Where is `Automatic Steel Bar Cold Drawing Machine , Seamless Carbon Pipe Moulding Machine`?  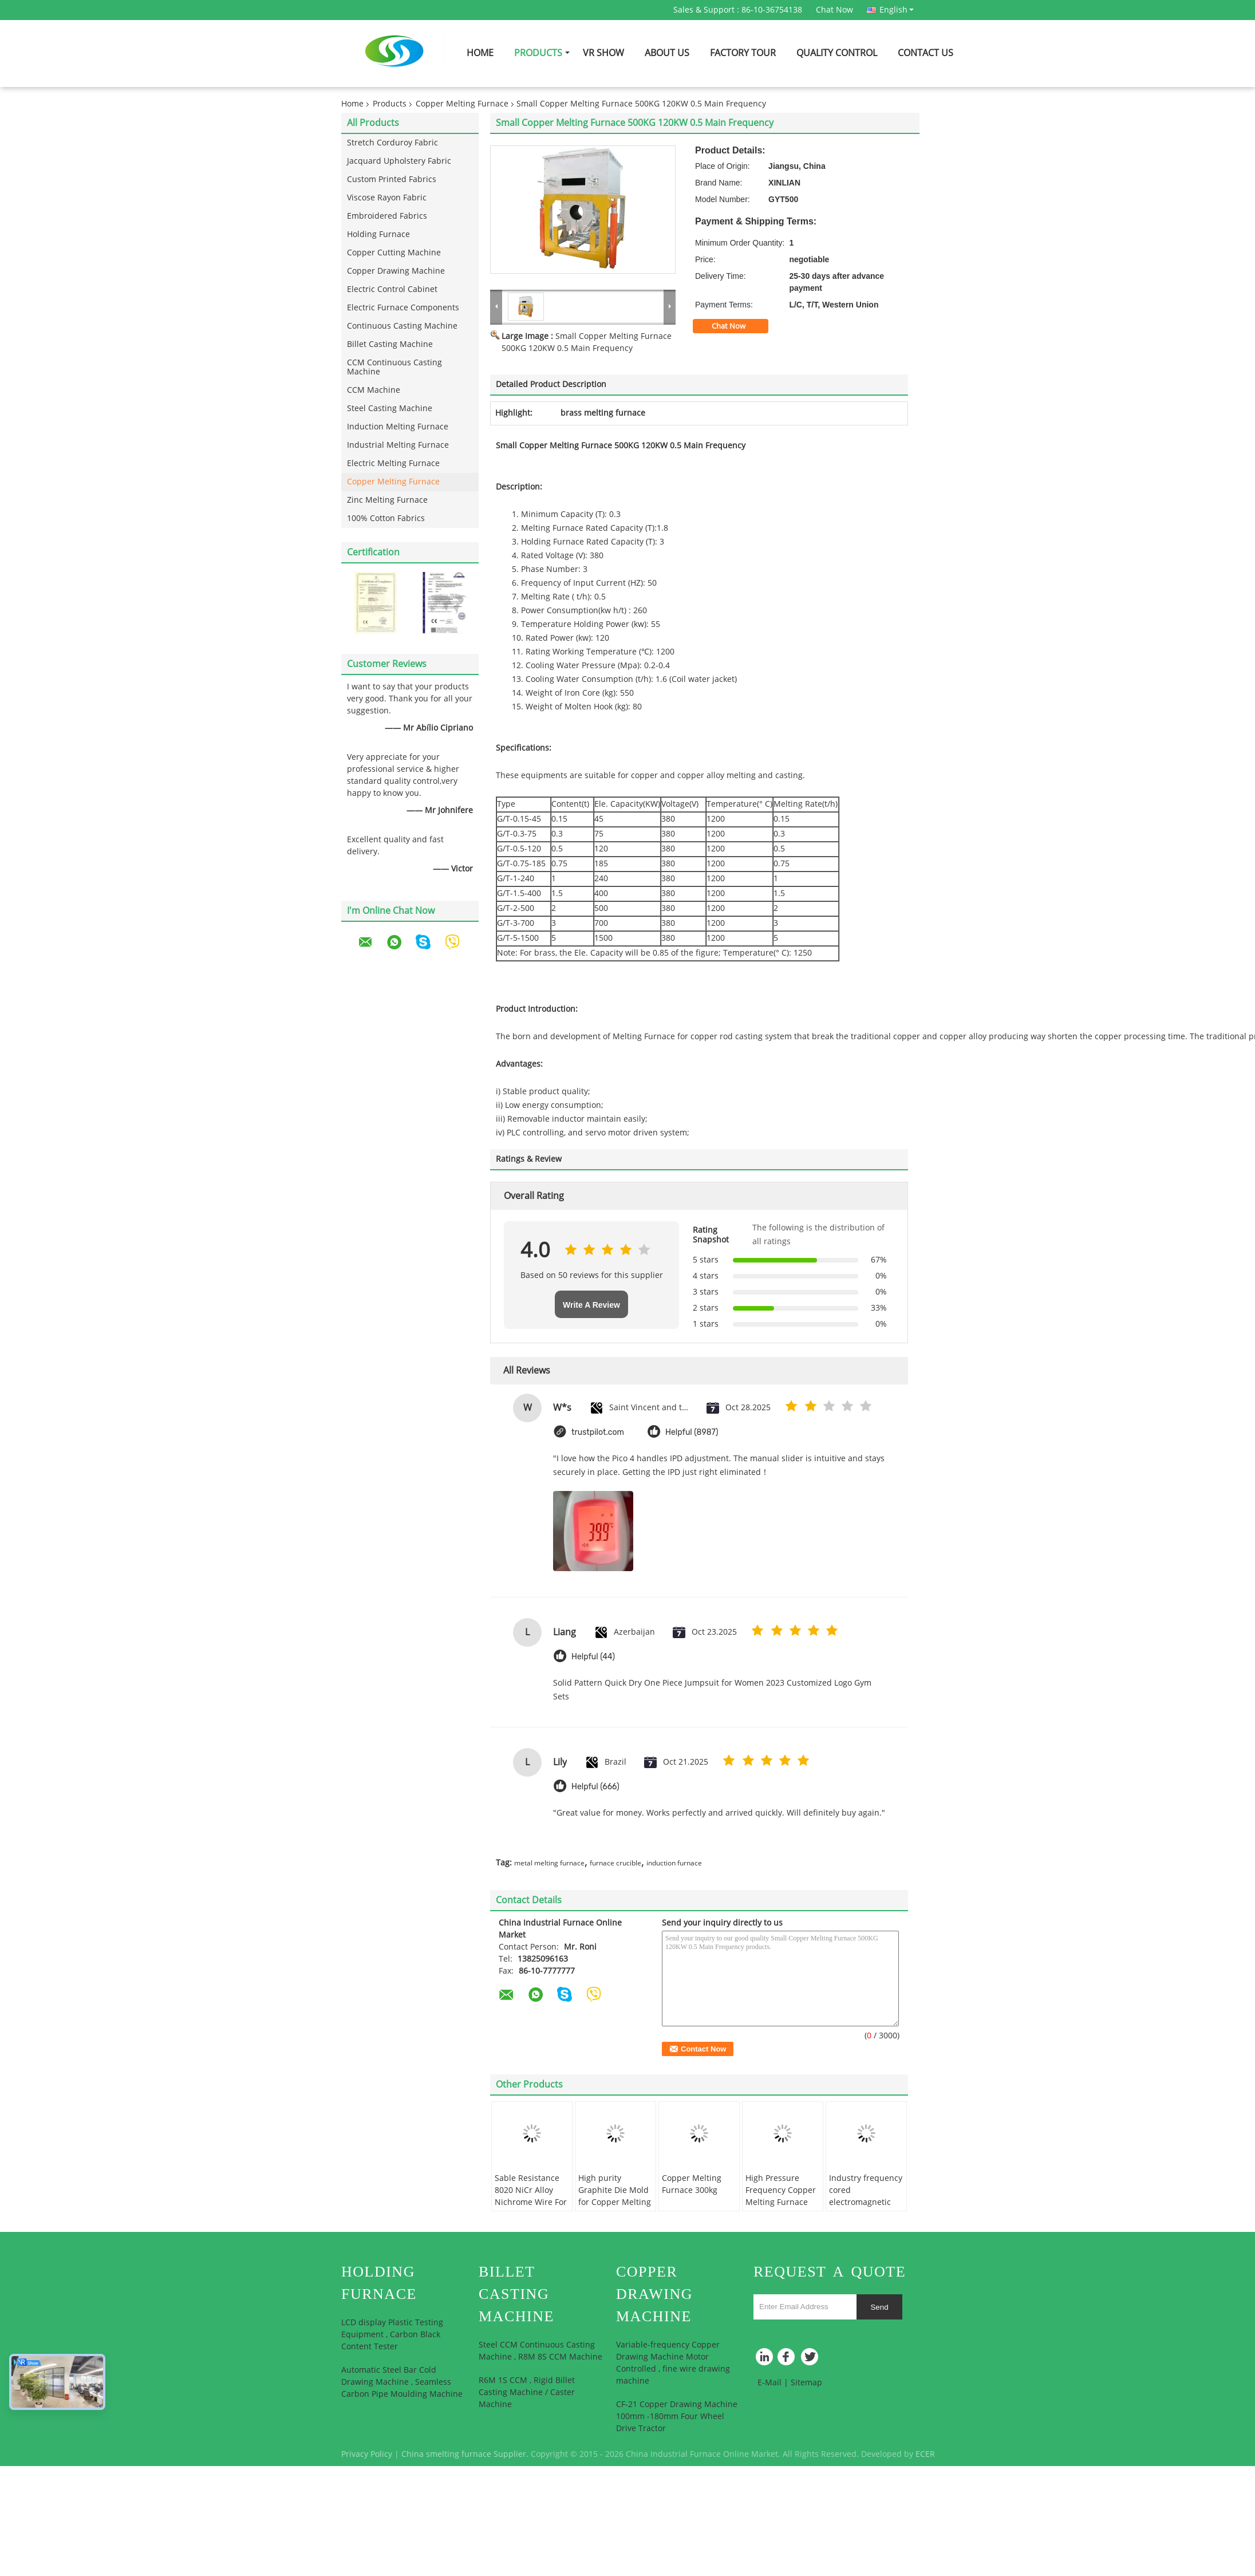 Automatic Steel Bar Cold Drawing Machine , Seamless Carbon Pipe Moulding Machine is located at coordinates (402, 2382).